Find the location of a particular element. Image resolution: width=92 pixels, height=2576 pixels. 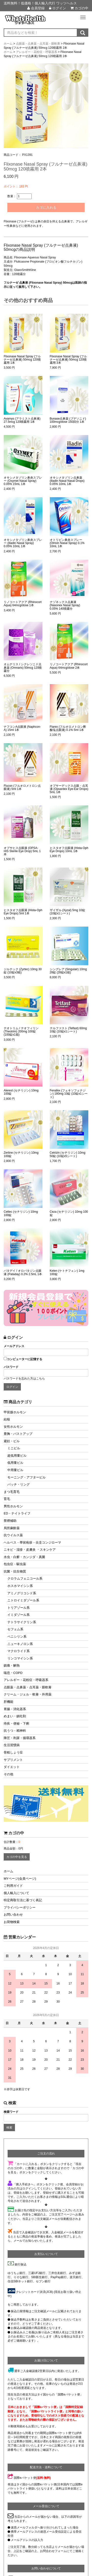

Fenafex (フェキソフェナジン) 180mg 10錠 (10錠x1シート) is located at coordinates (69, 1094).